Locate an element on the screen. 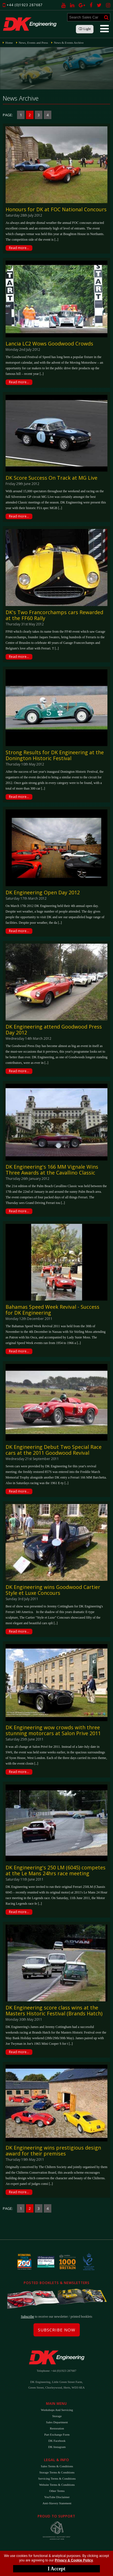  YouTube Disclaimer is located at coordinates (56, 2497).